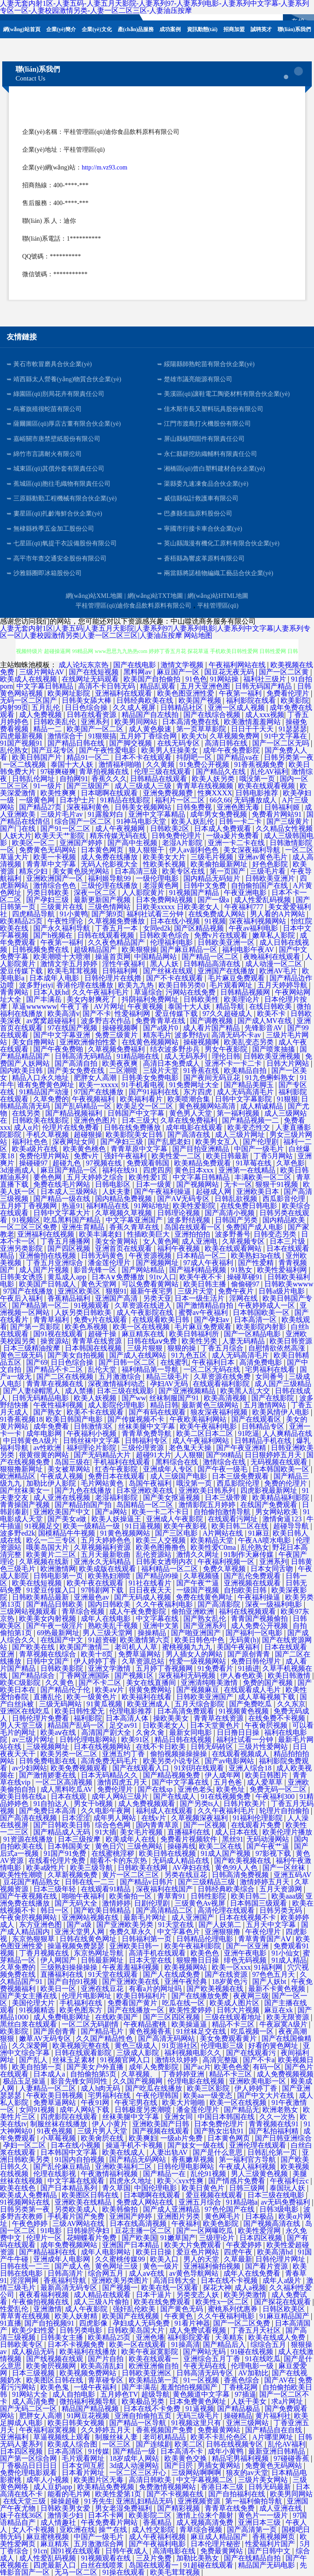 The image size is (314, 2576). What do you see at coordinates (59, 1334) in the screenshot?
I see `国91视在线观看` at bounding box center [59, 1334].